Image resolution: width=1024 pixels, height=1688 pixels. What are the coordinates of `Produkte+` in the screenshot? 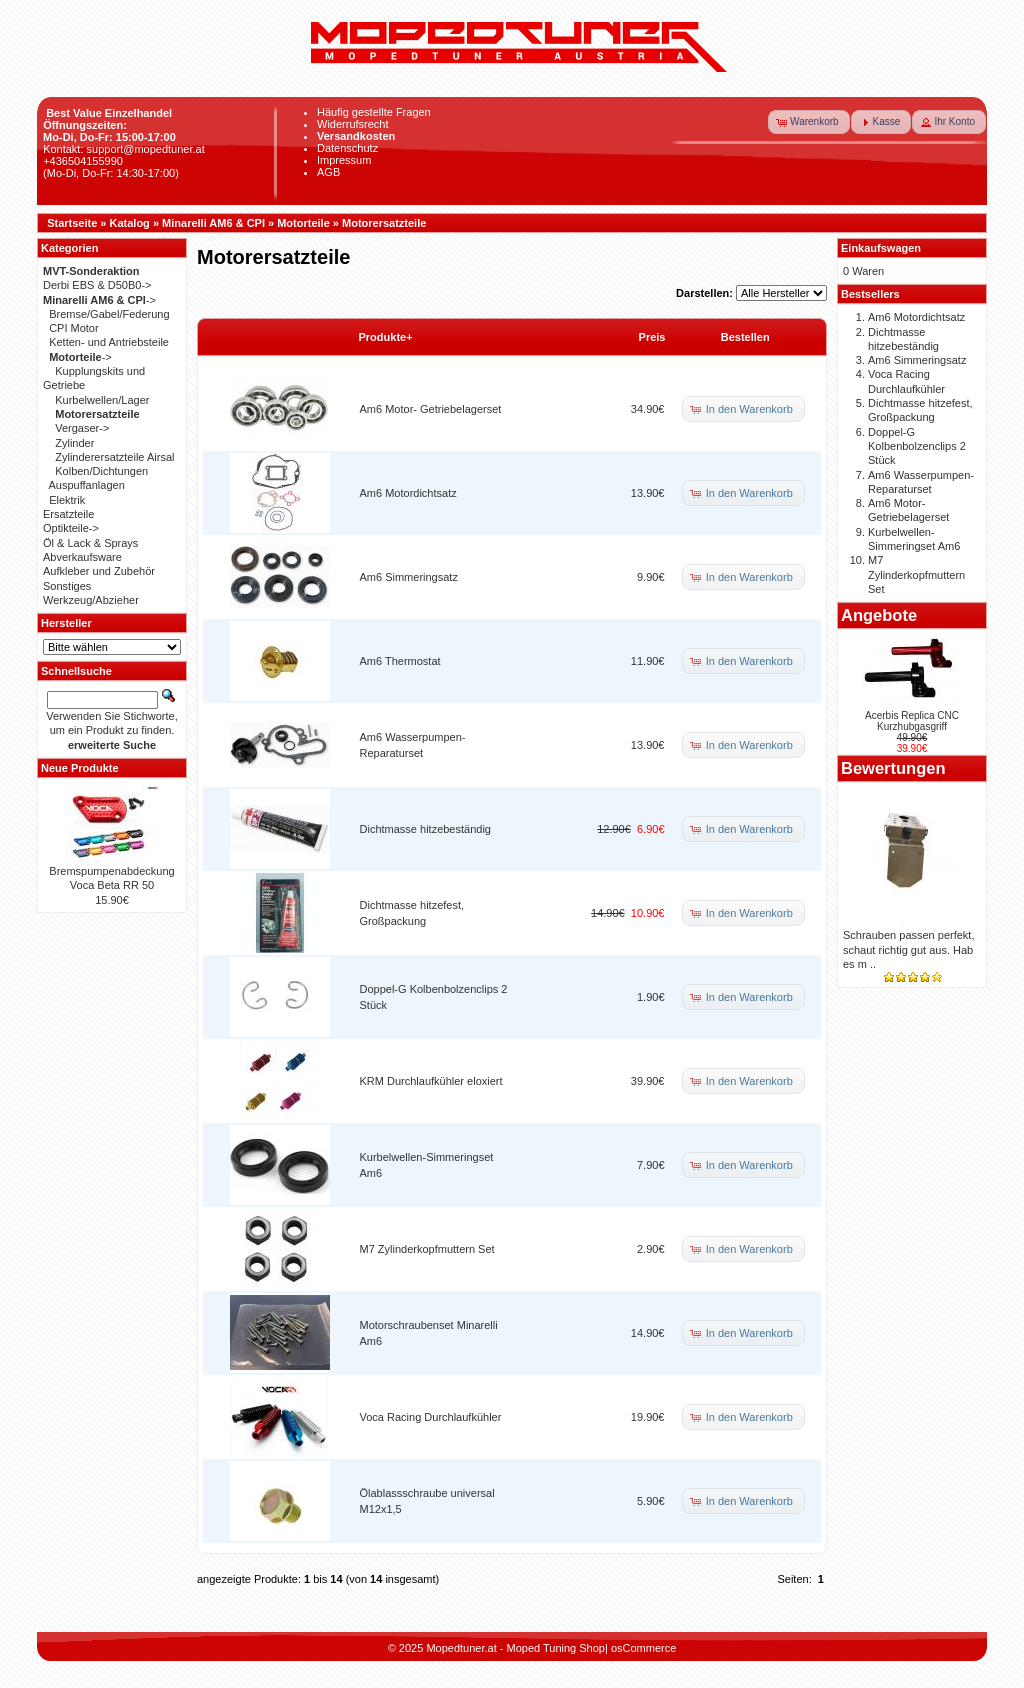 It's located at (386, 337).